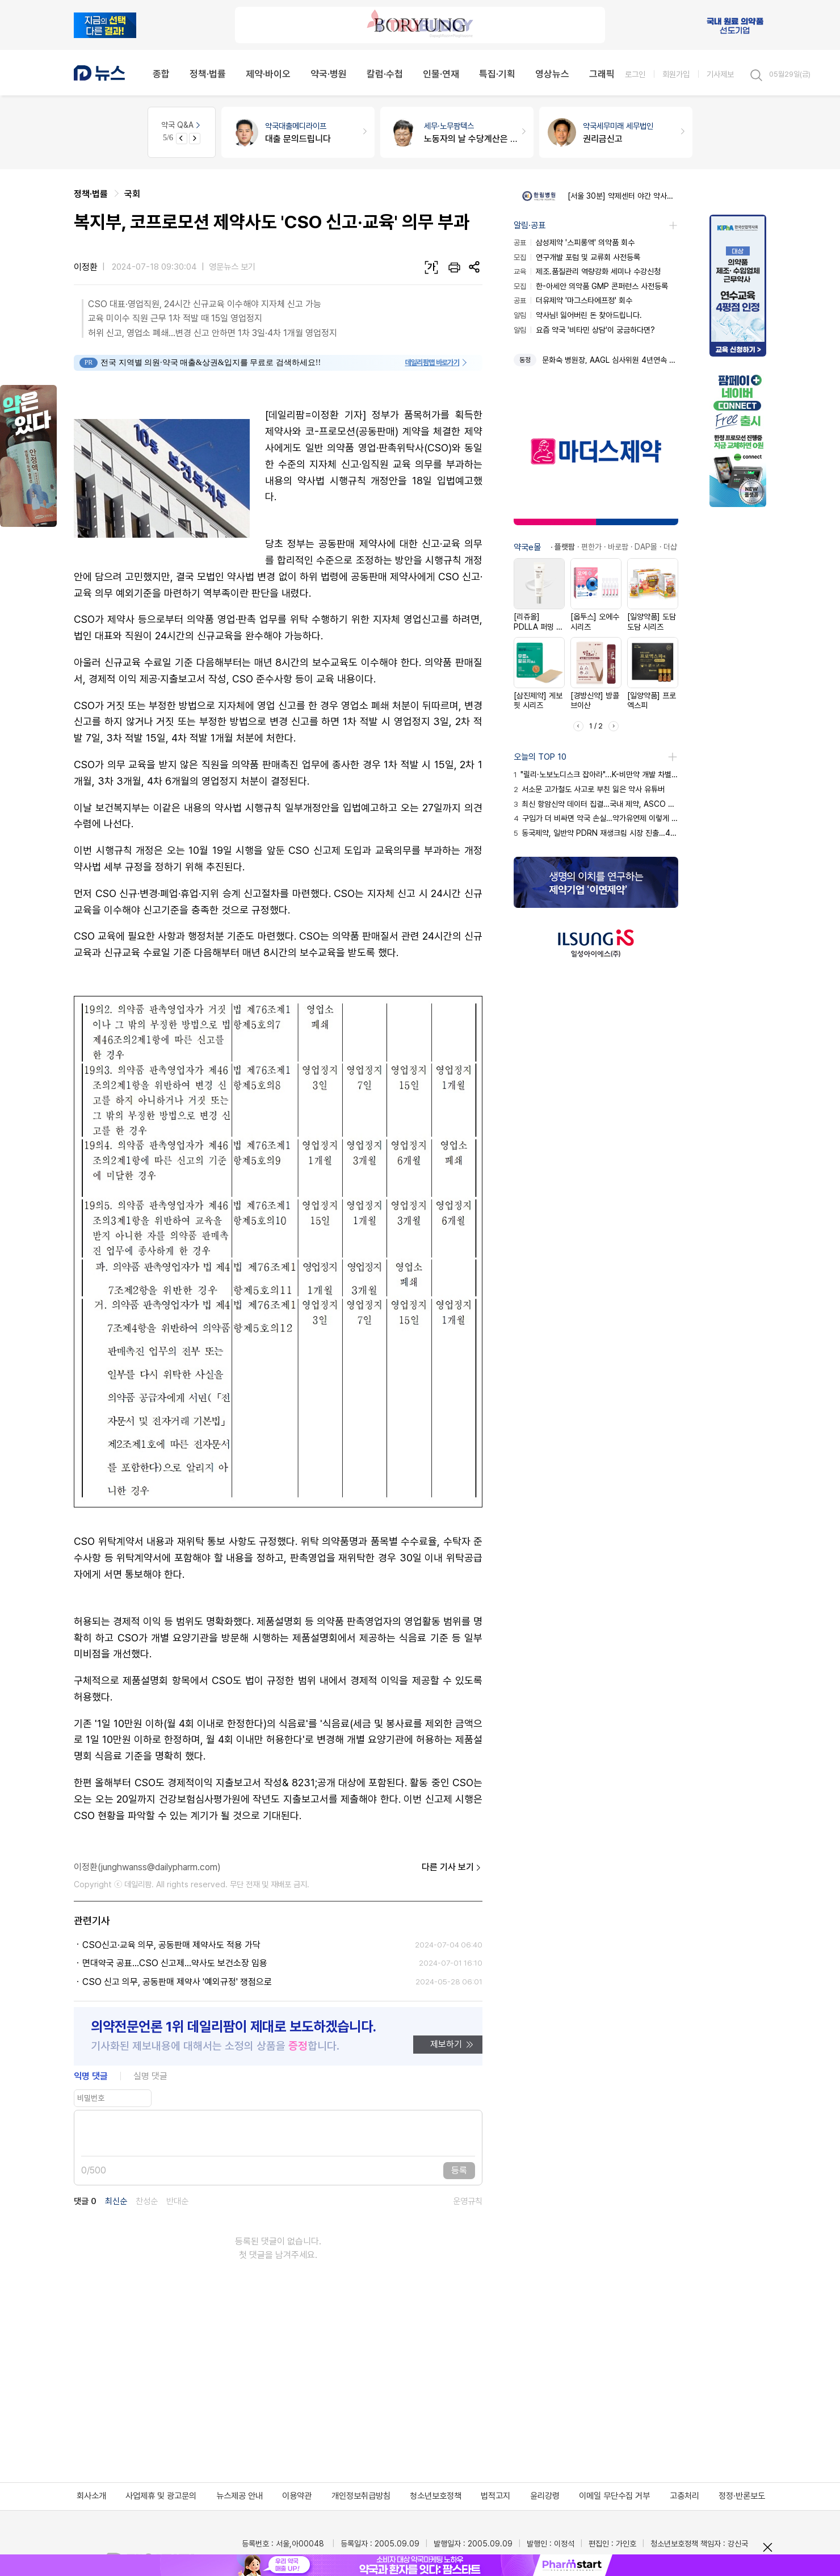 The height and width of the screenshot is (2576, 840). Describe the element at coordinates (181, 124) in the screenshot. I see `약국 Q&A` at that location.